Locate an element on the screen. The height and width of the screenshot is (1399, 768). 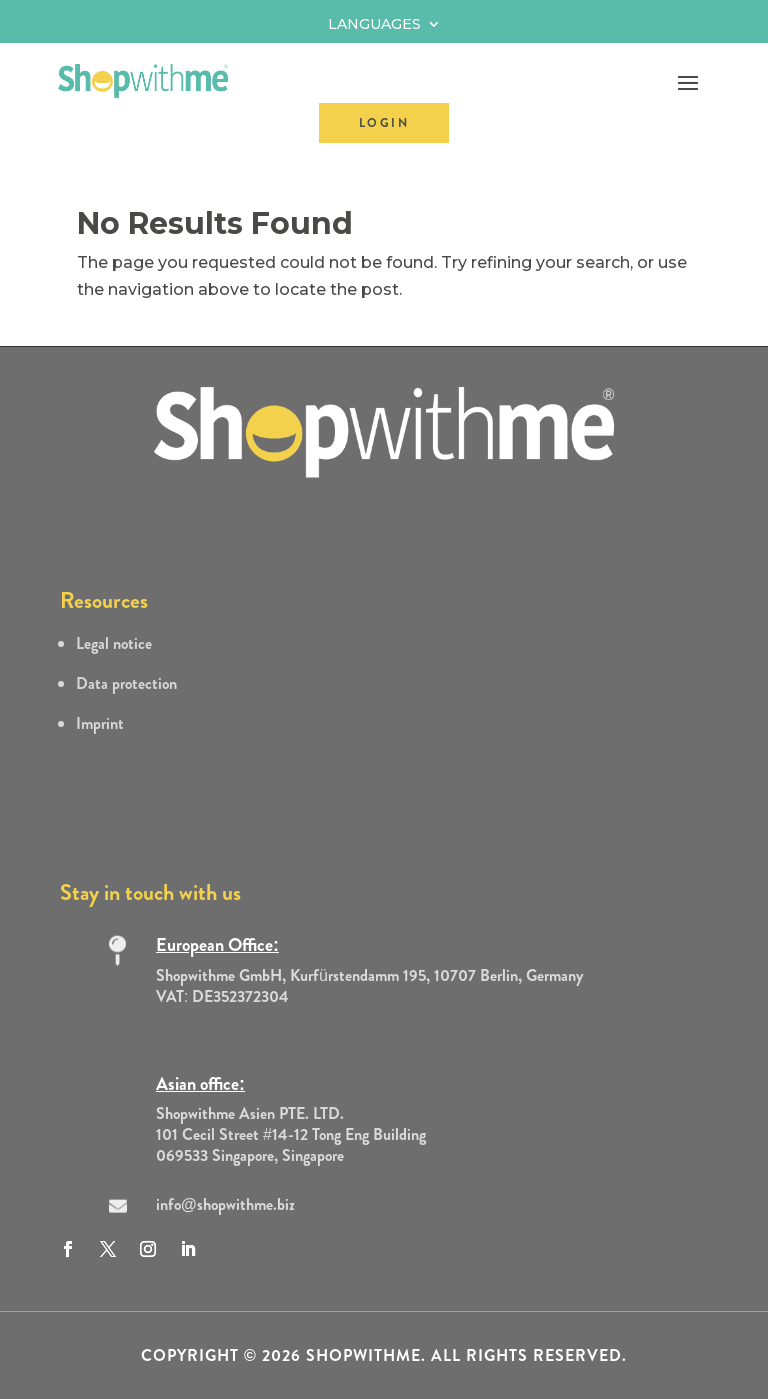
Legal notice is located at coordinates (114, 643).